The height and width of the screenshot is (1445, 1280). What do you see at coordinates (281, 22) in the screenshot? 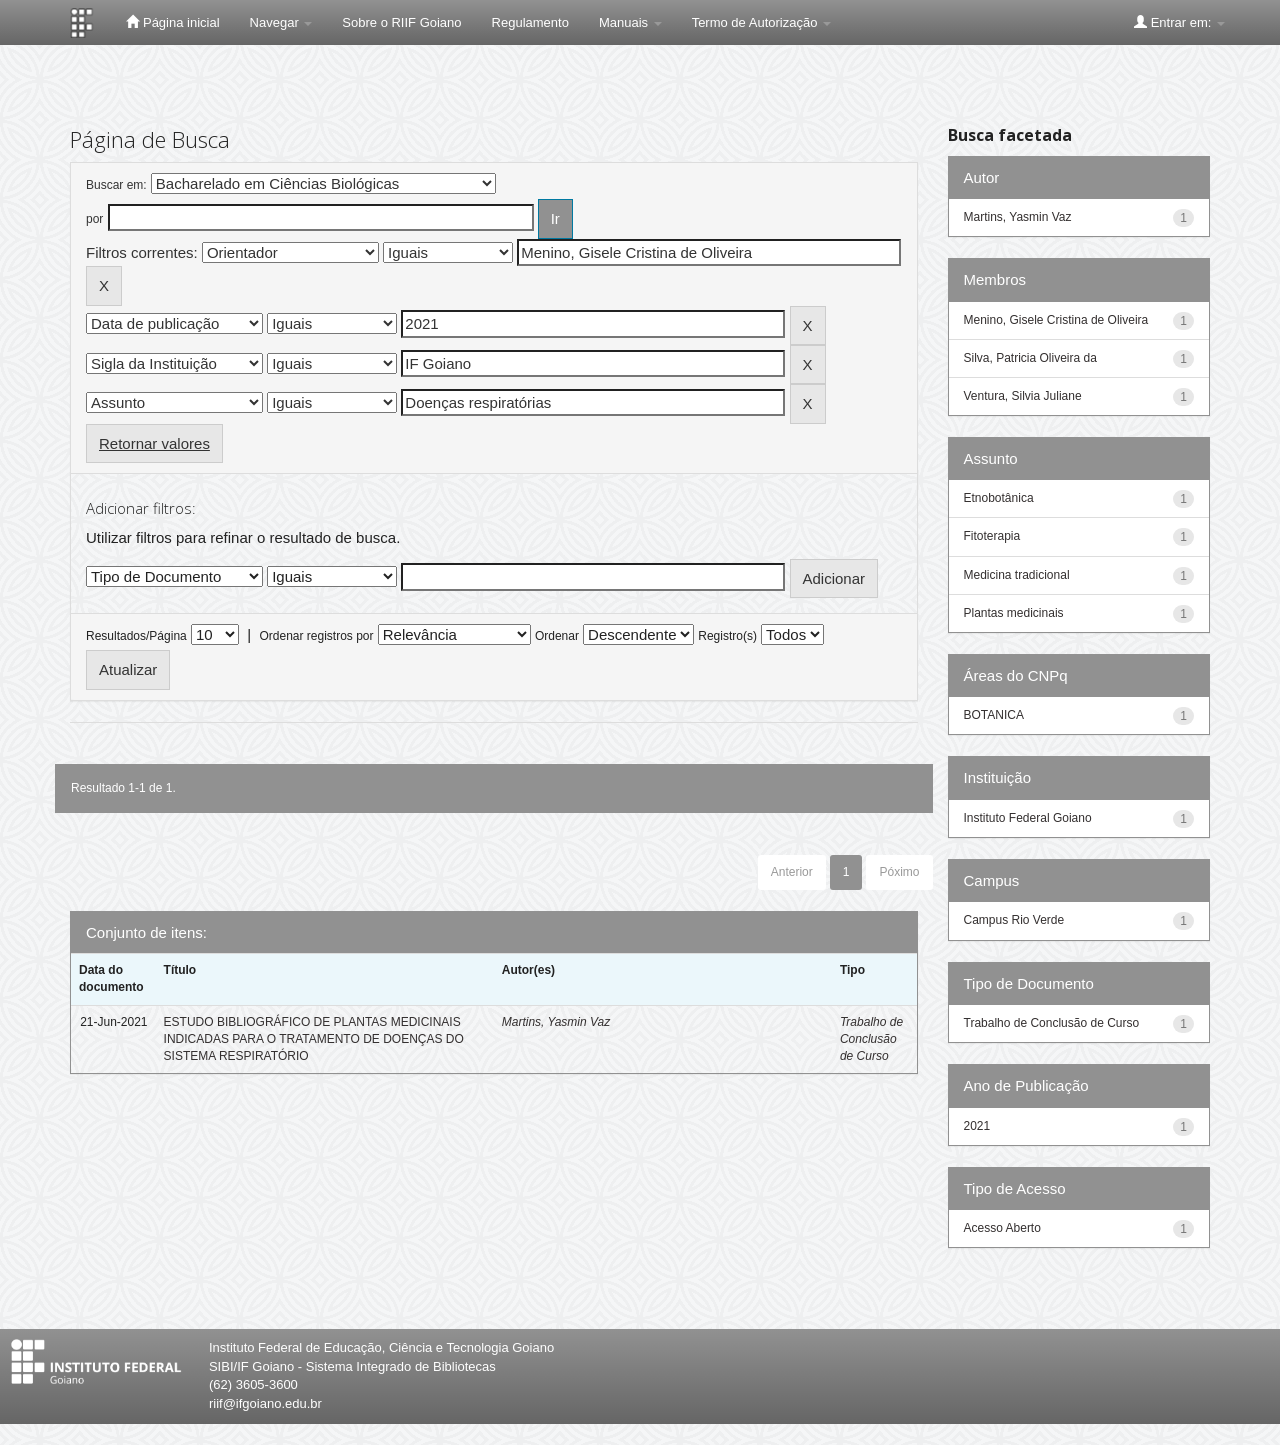
I see `Navegar` at bounding box center [281, 22].